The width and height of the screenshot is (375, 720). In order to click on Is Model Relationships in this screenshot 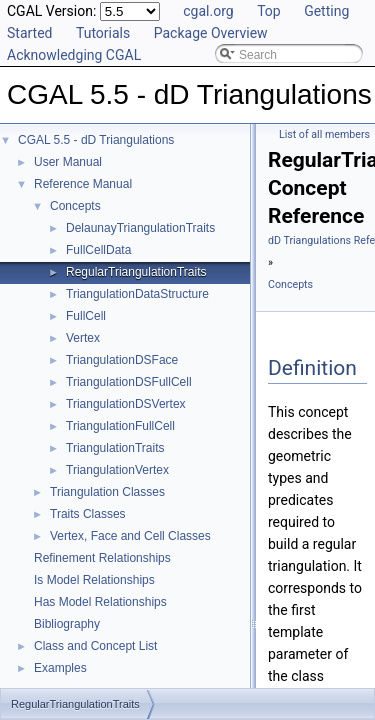, I will do `click(94, 580)`.